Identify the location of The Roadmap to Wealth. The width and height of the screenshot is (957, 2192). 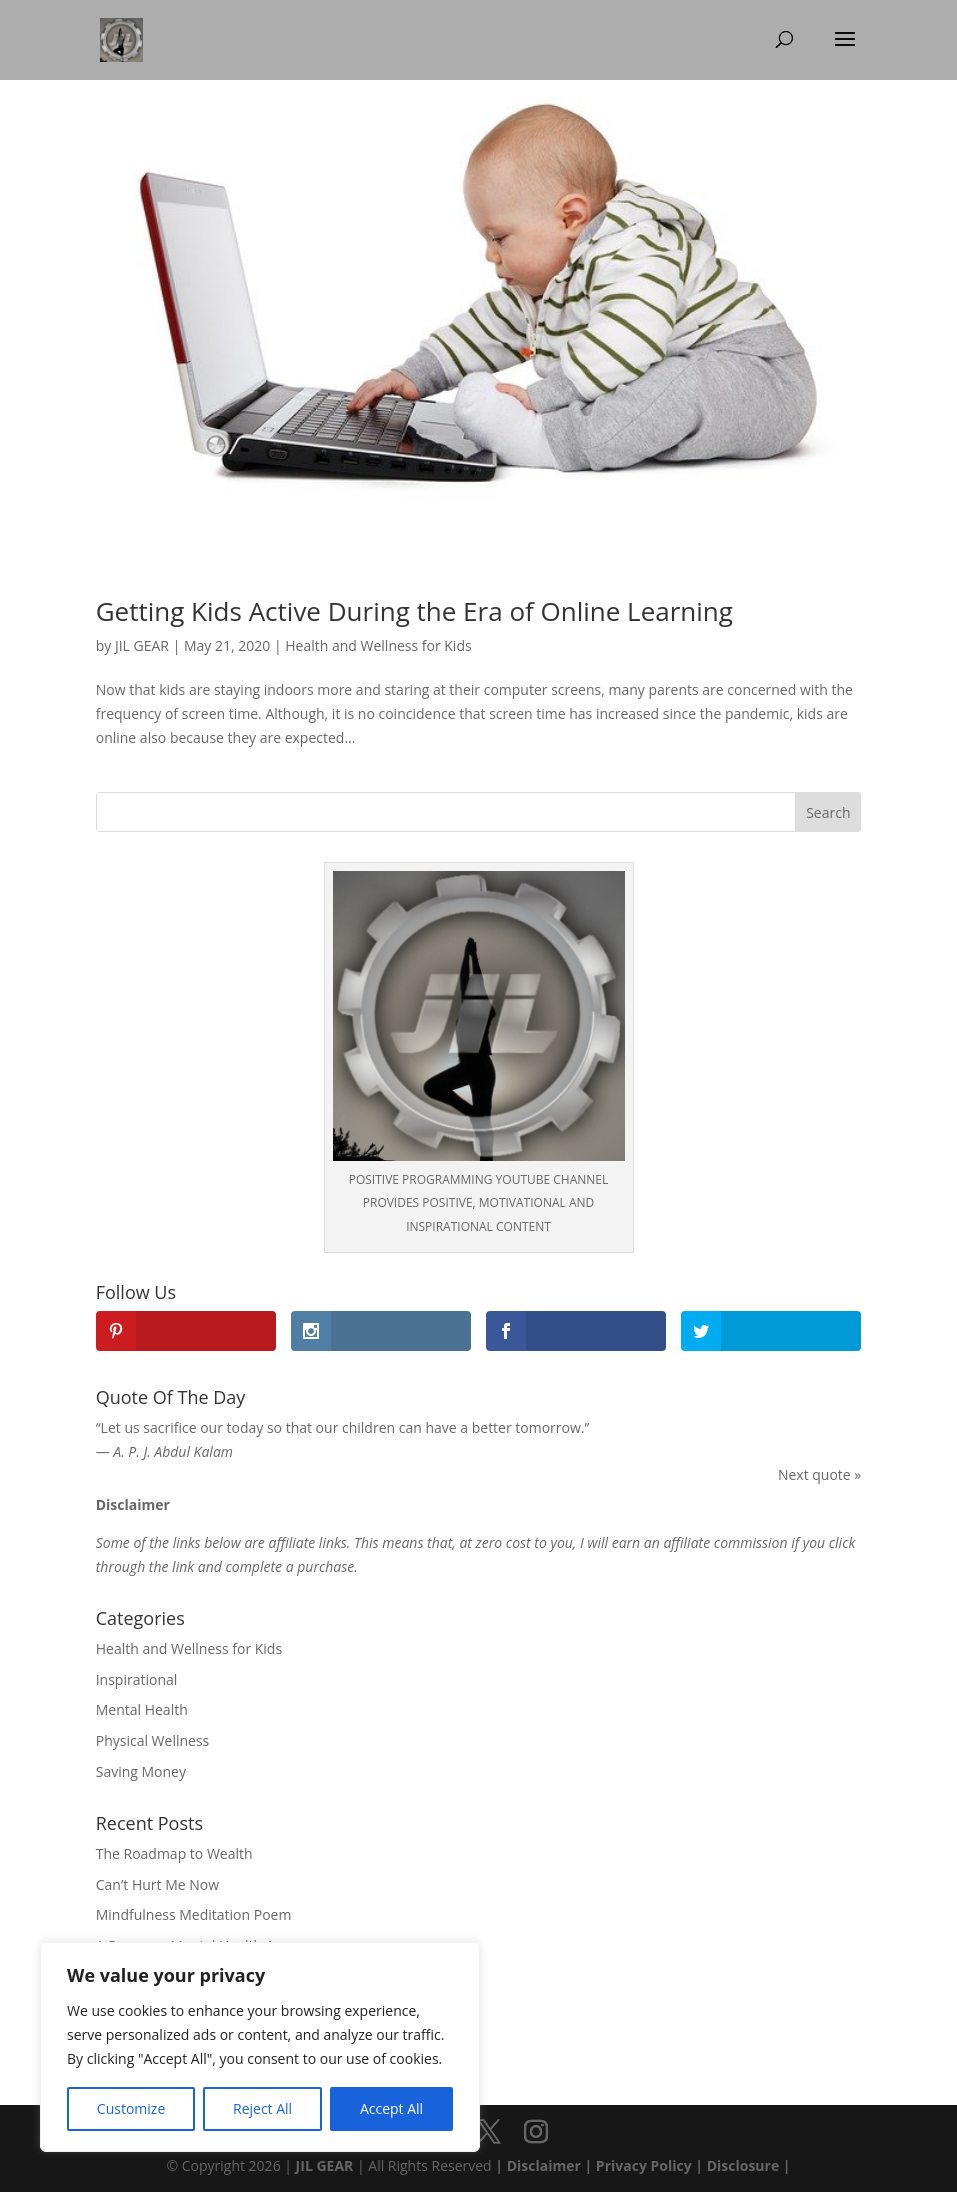
(174, 1853).